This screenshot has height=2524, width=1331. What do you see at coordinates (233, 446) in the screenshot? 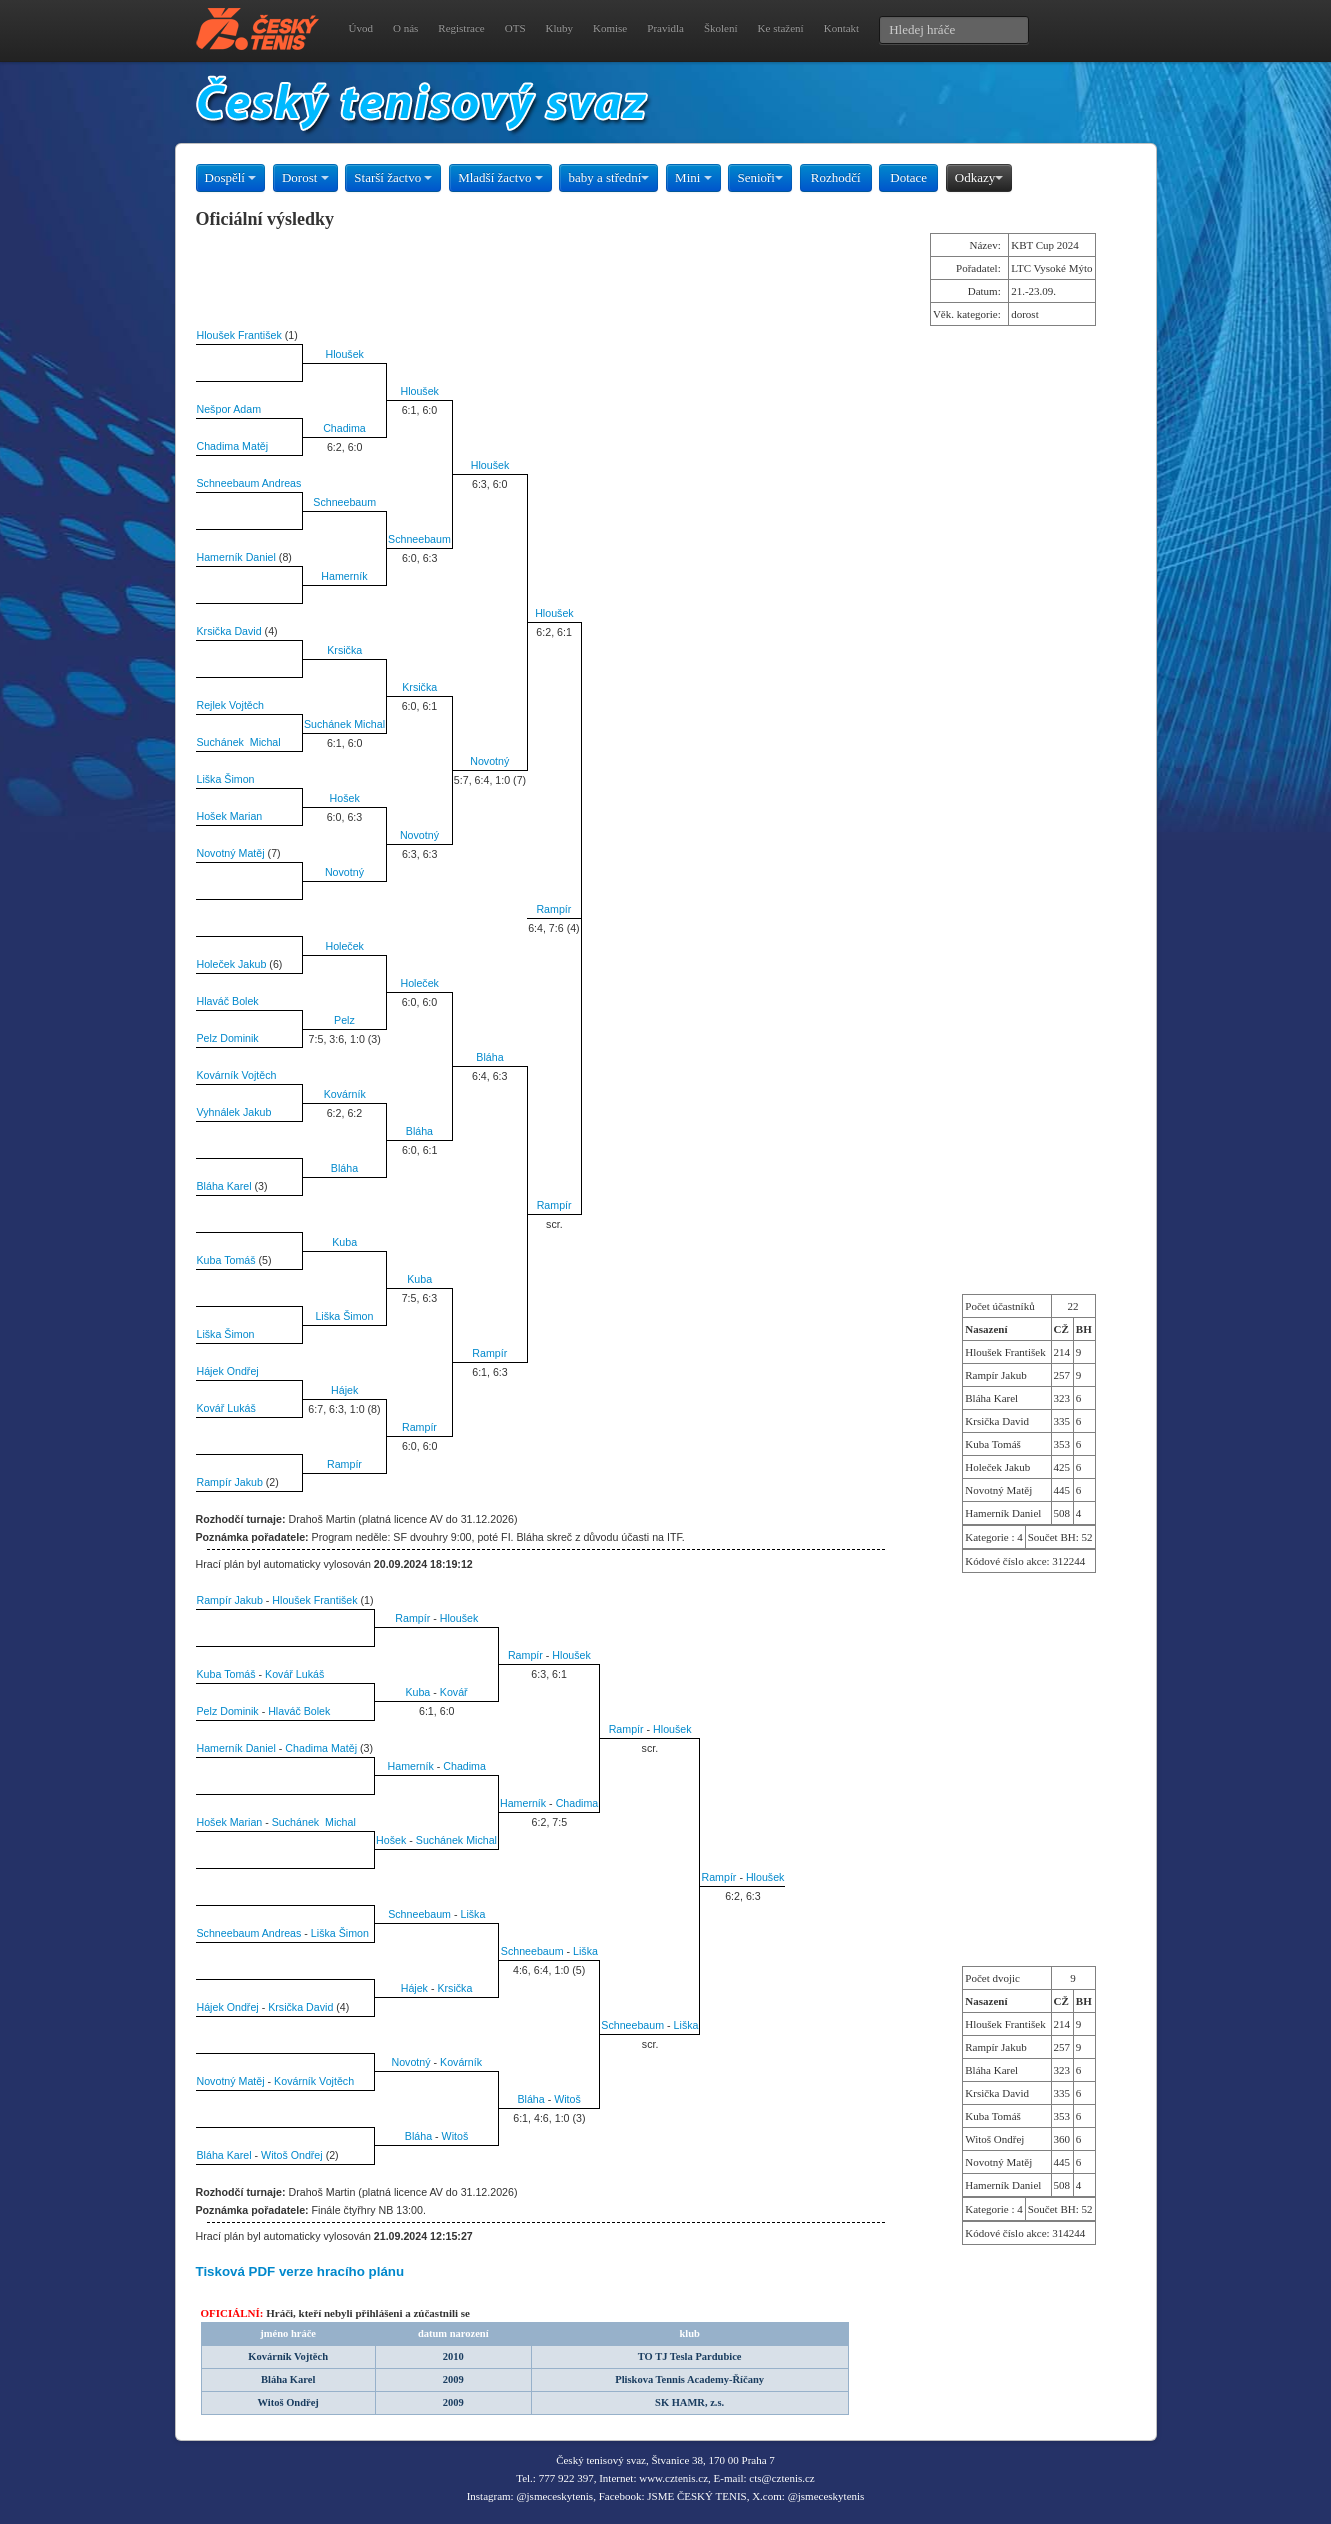
I see `Chadima Matěj` at bounding box center [233, 446].